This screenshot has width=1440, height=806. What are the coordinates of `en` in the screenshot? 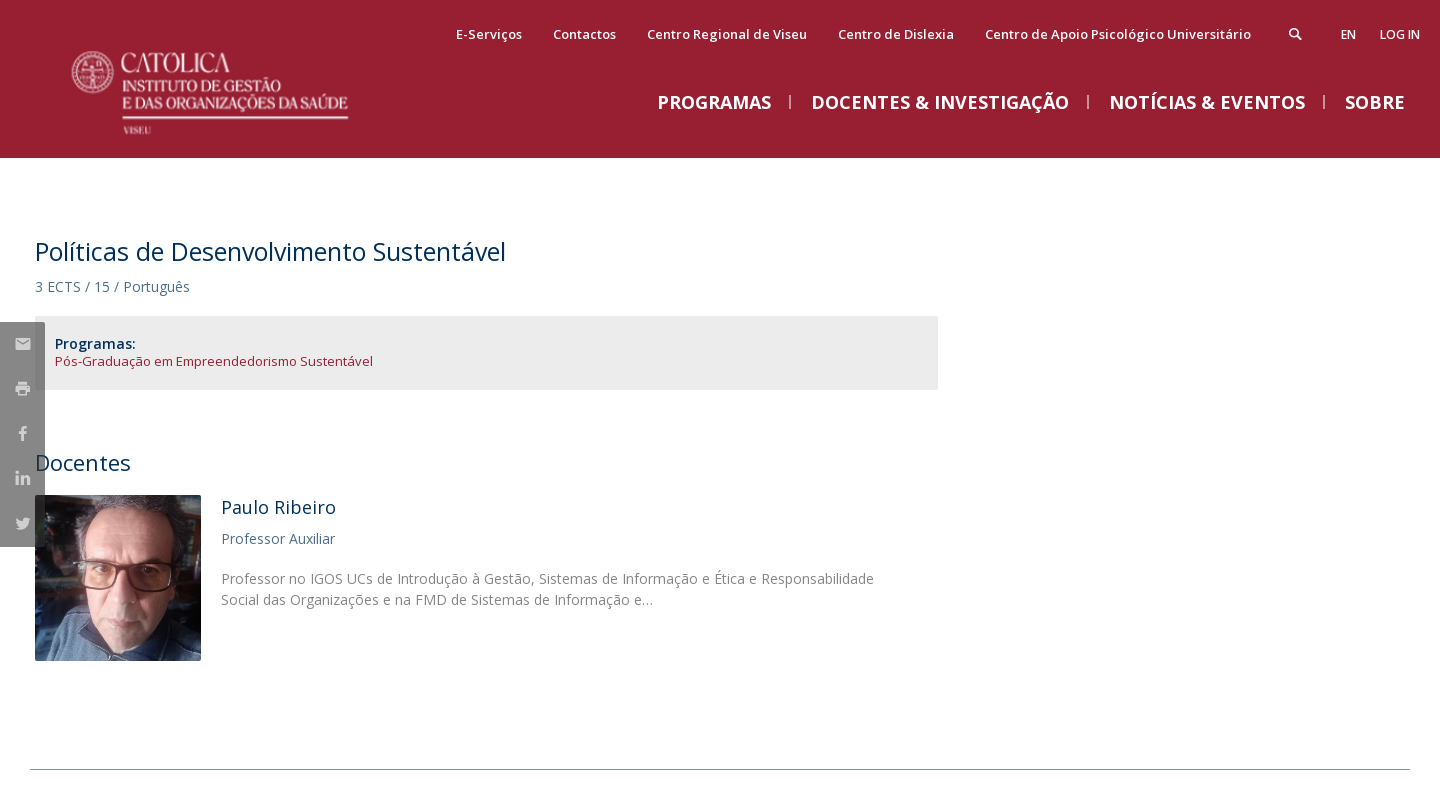 It's located at (1348, 34).